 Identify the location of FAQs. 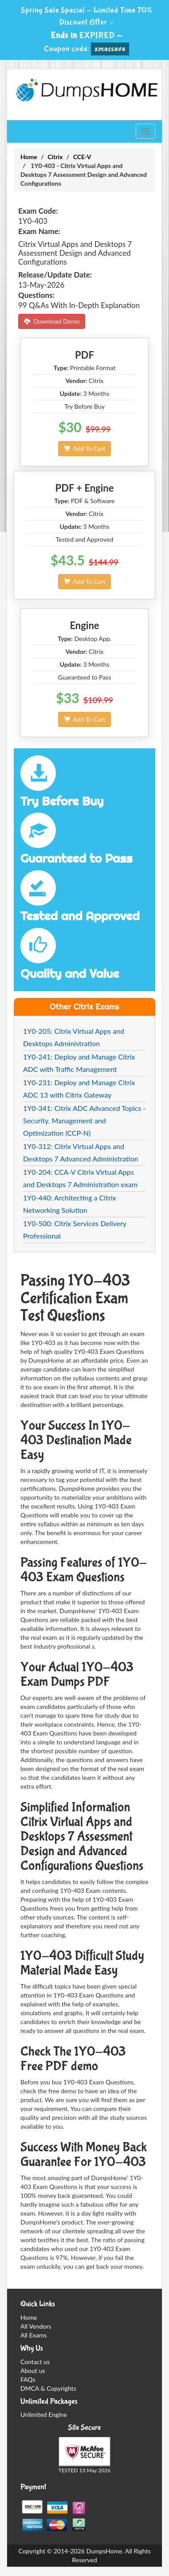
(27, 2379).